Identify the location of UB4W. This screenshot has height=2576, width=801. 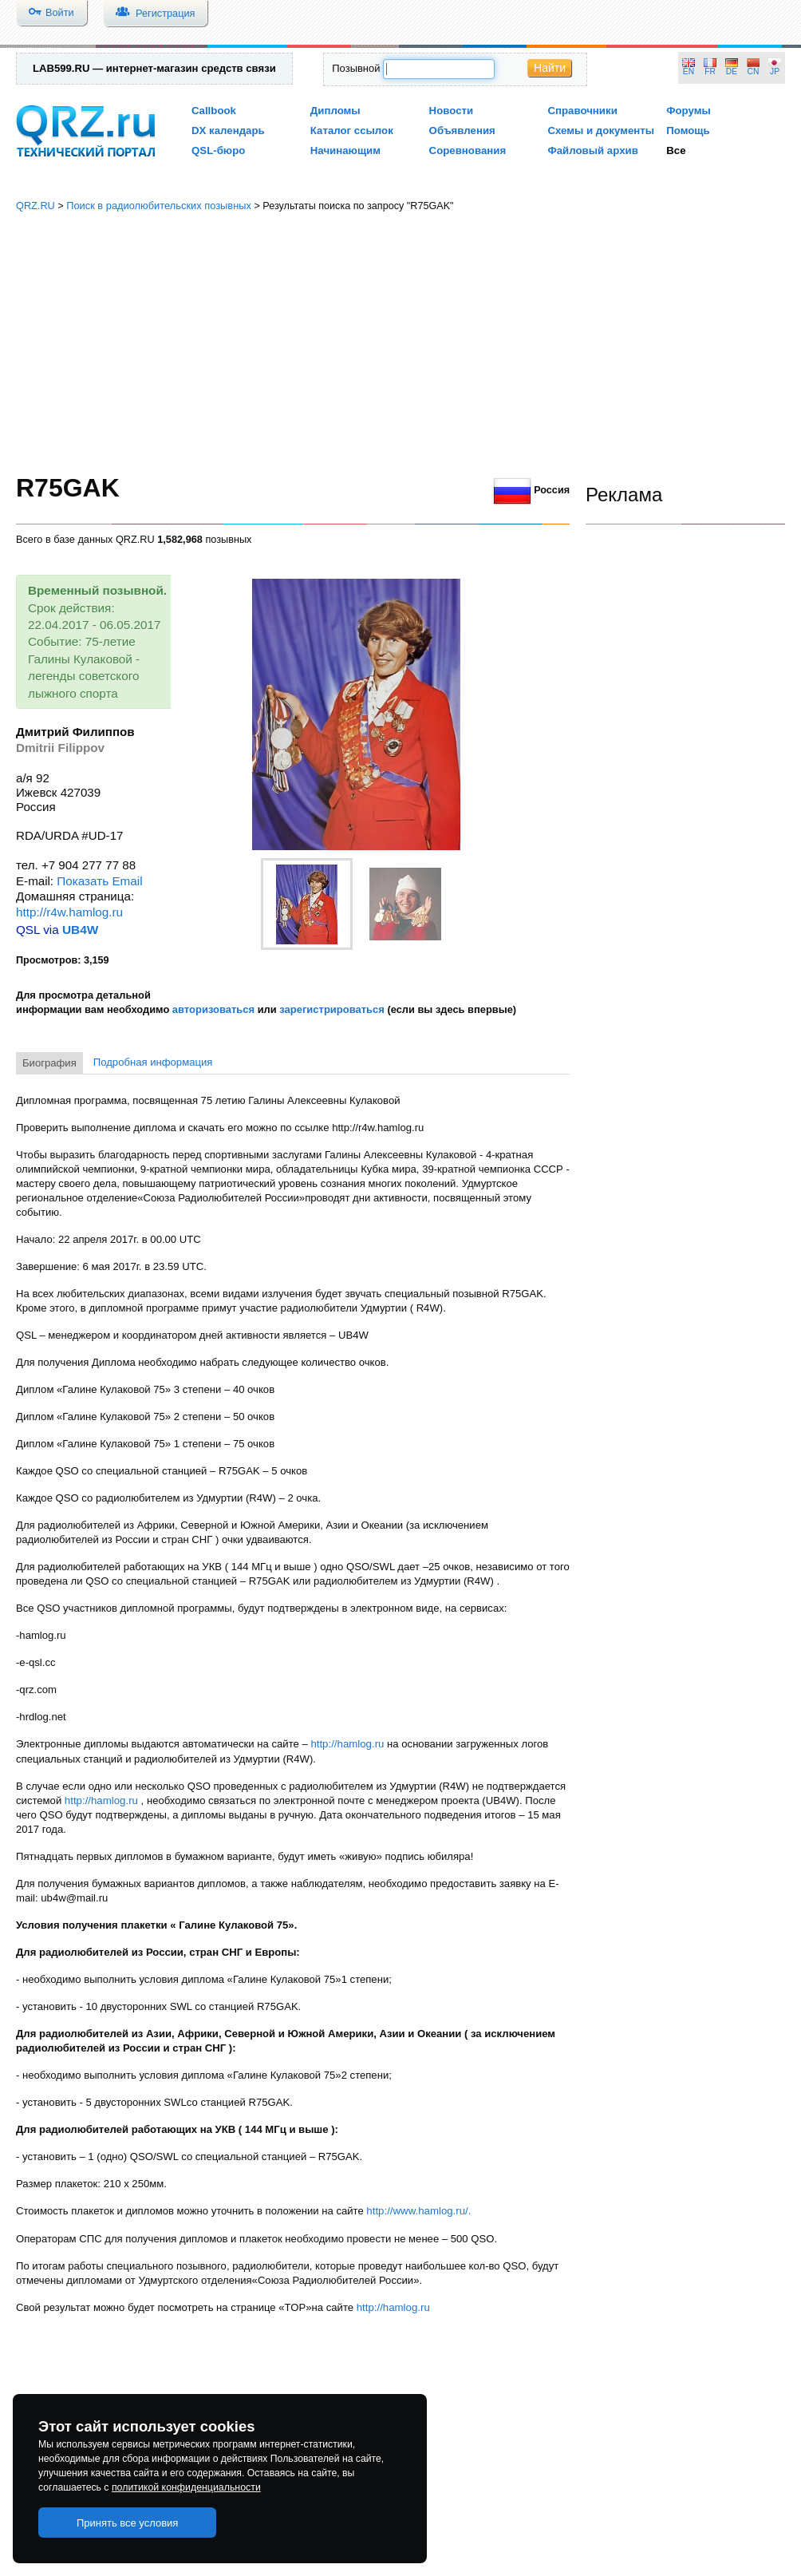
(80, 929).